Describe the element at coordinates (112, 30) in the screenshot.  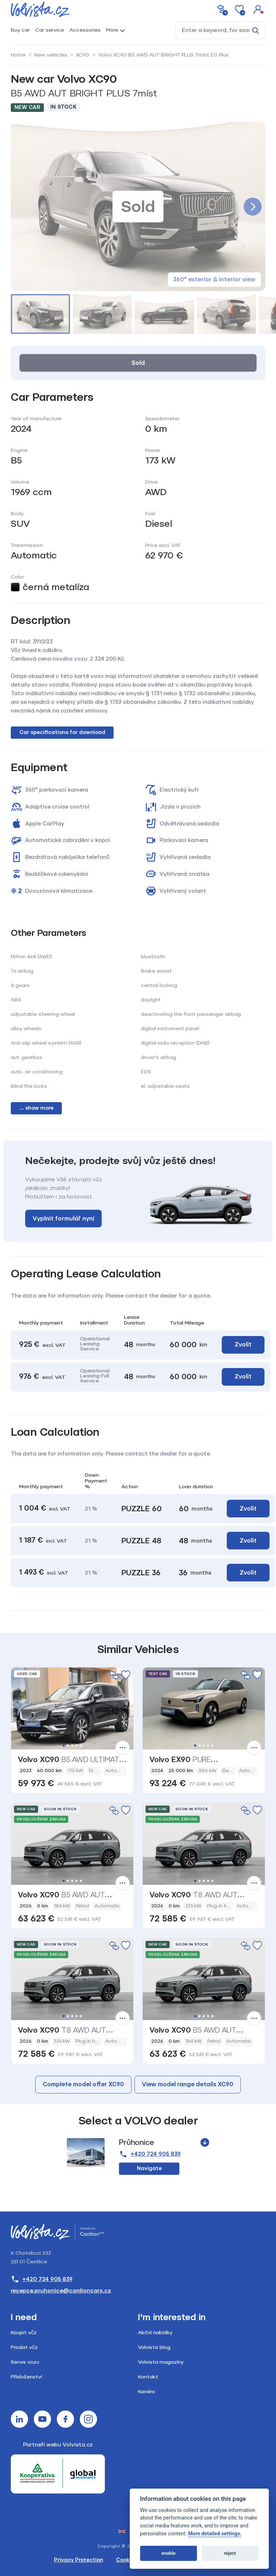
I see `More [button]` at that location.